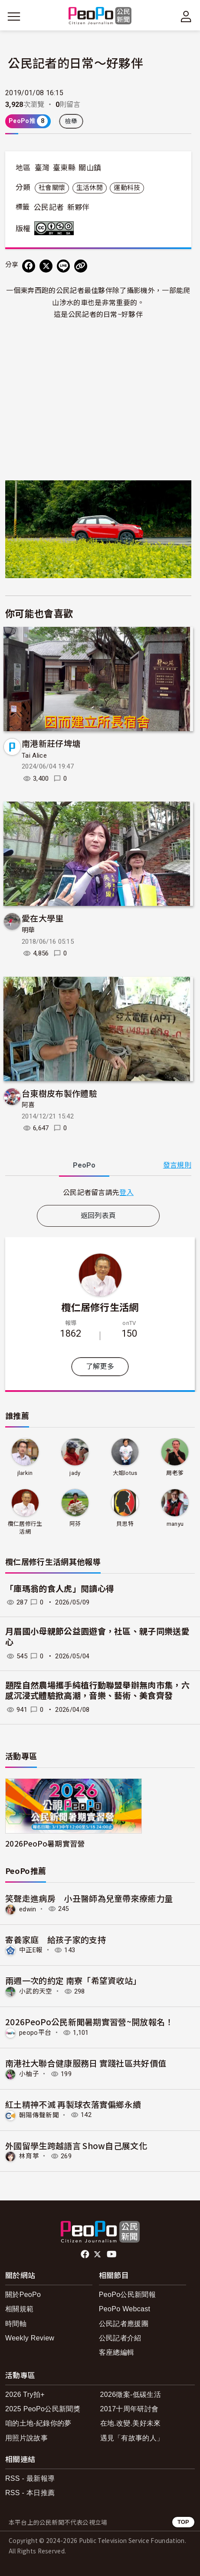 Image resolution: width=200 pixels, height=2576 pixels. I want to click on 阿芬, so click(75, 1524).